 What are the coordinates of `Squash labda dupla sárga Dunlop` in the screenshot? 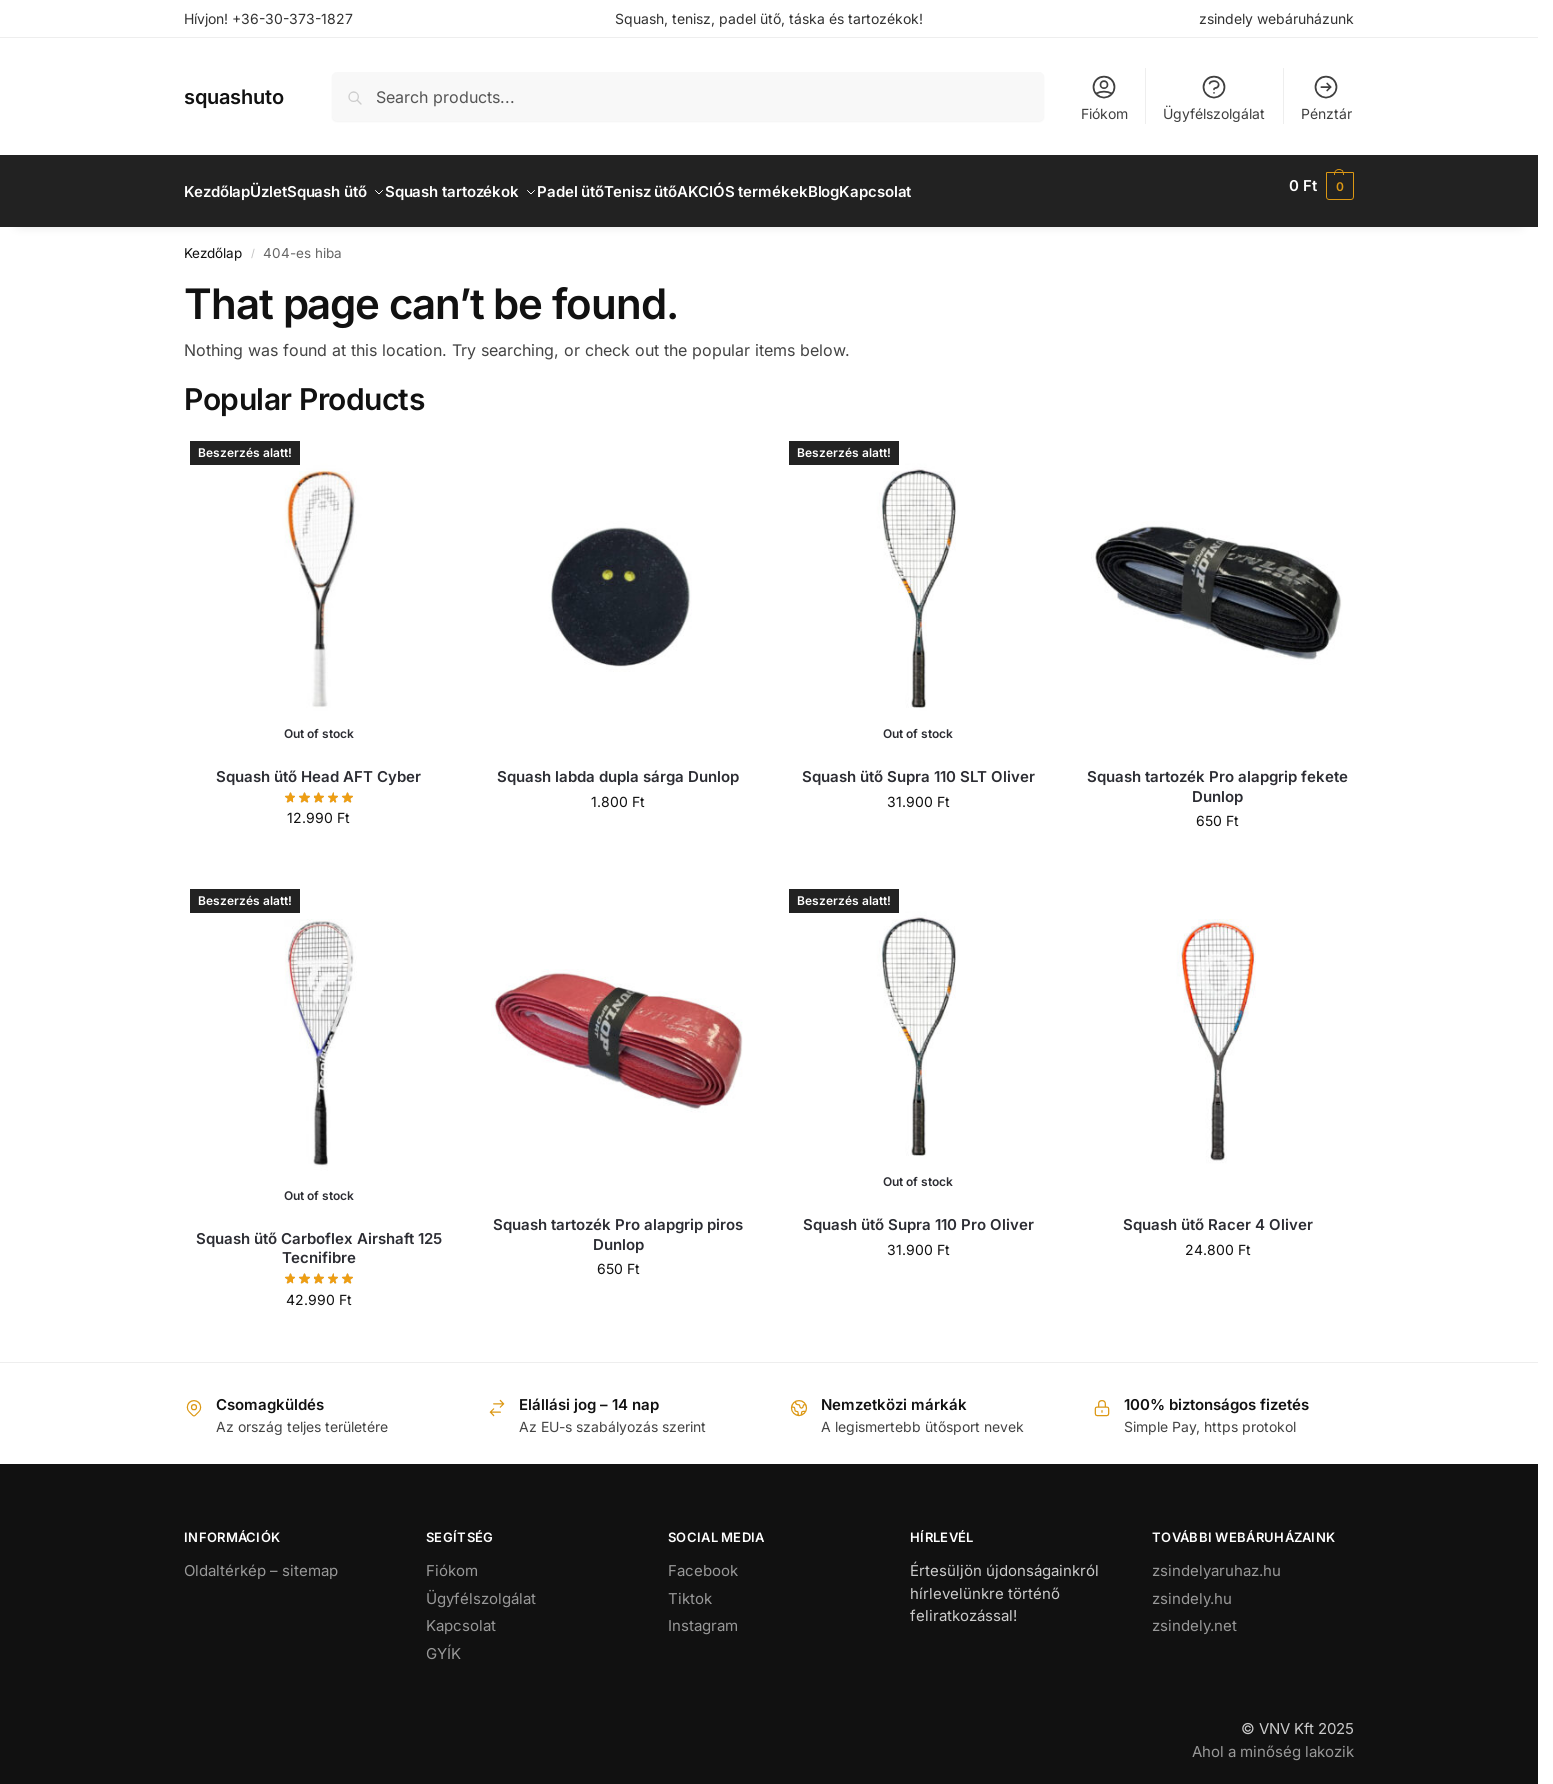 It's located at (618, 765).